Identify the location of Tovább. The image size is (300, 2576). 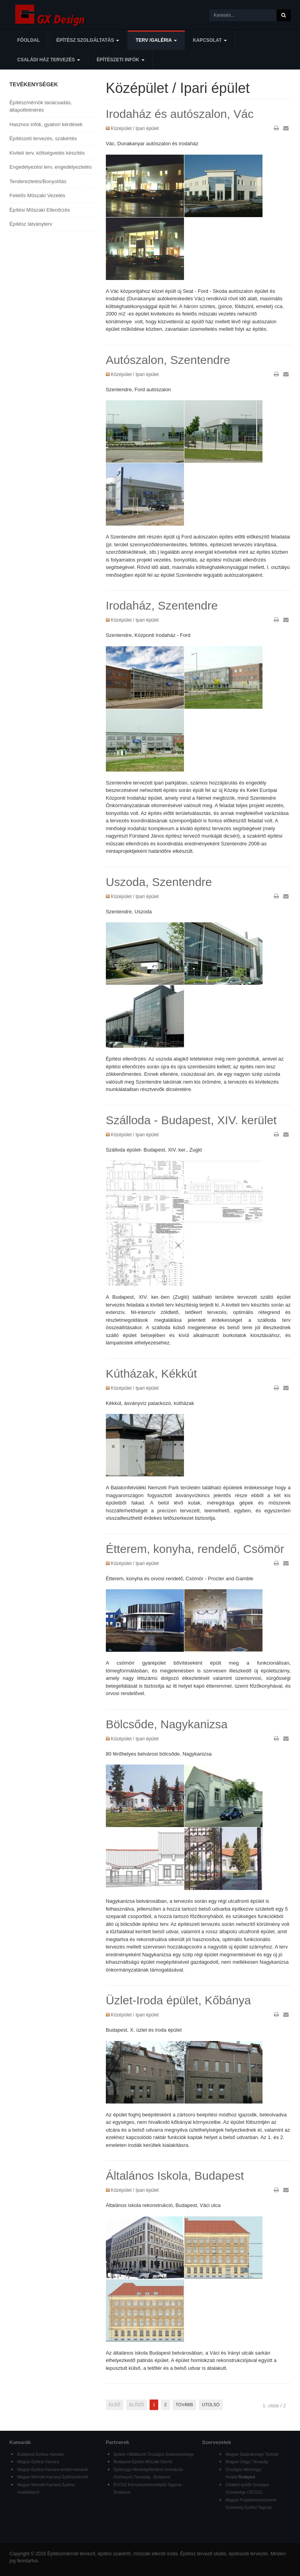
(184, 2404).